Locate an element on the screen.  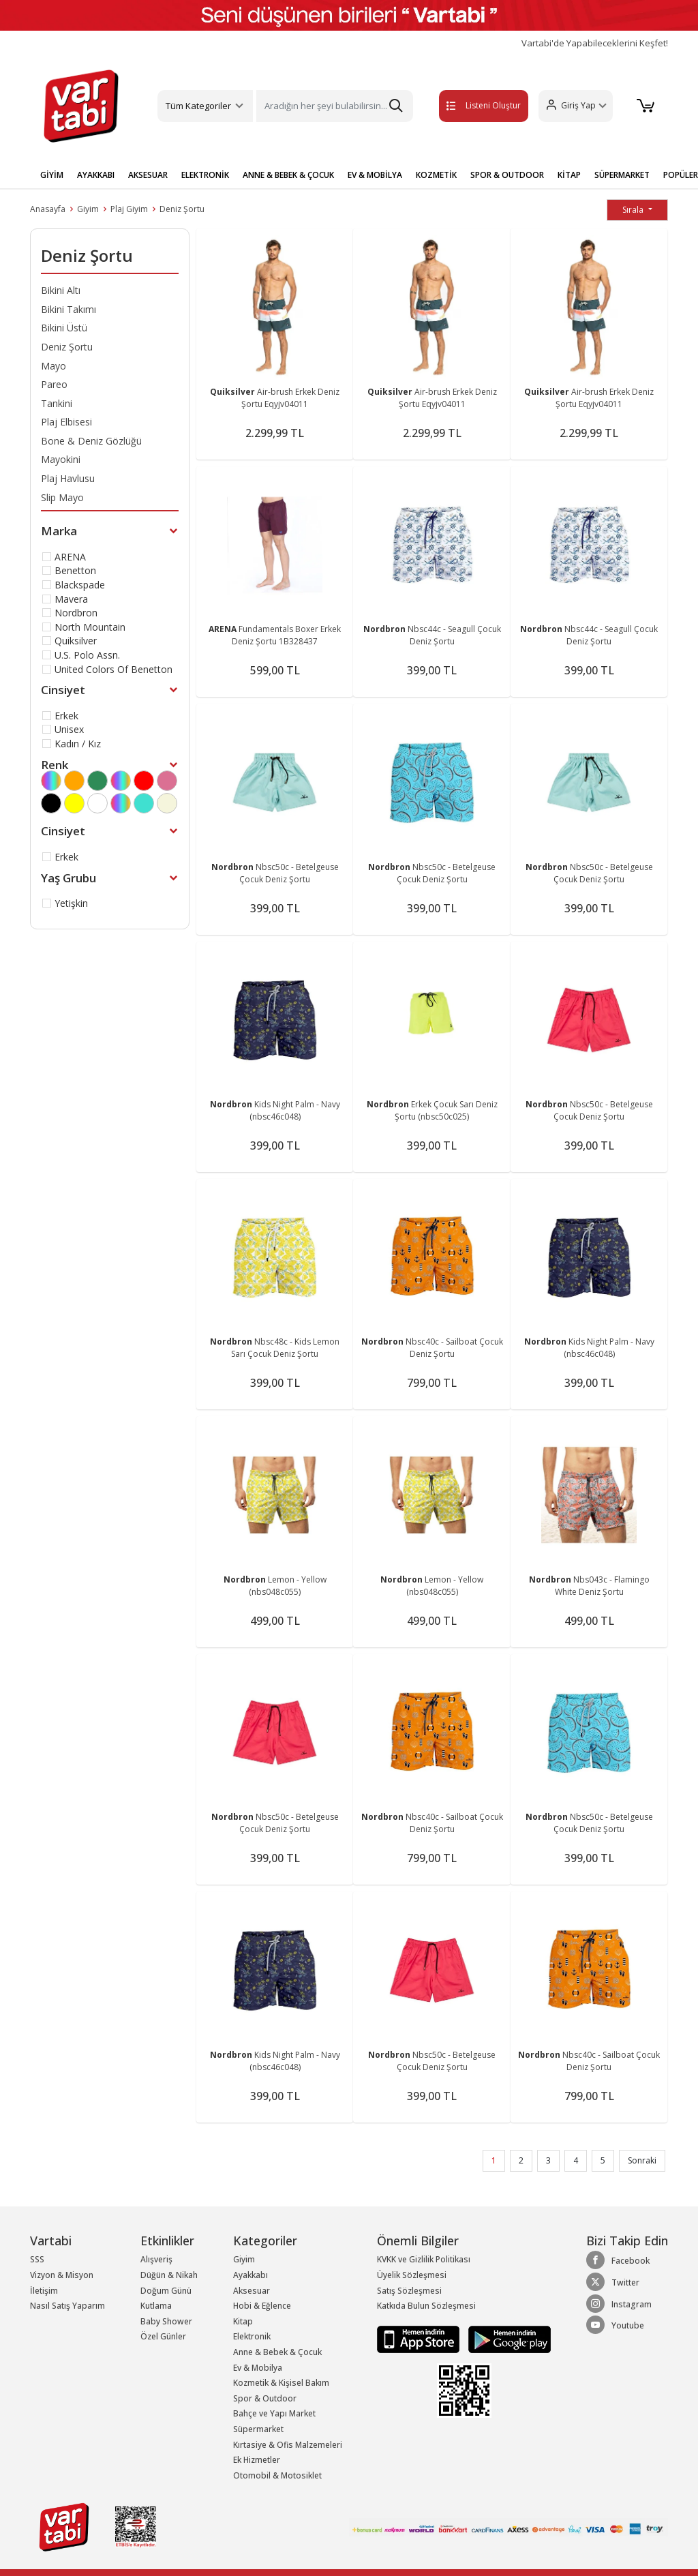
Otomobil & Motosiklet is located at coordinates (277, 2475).